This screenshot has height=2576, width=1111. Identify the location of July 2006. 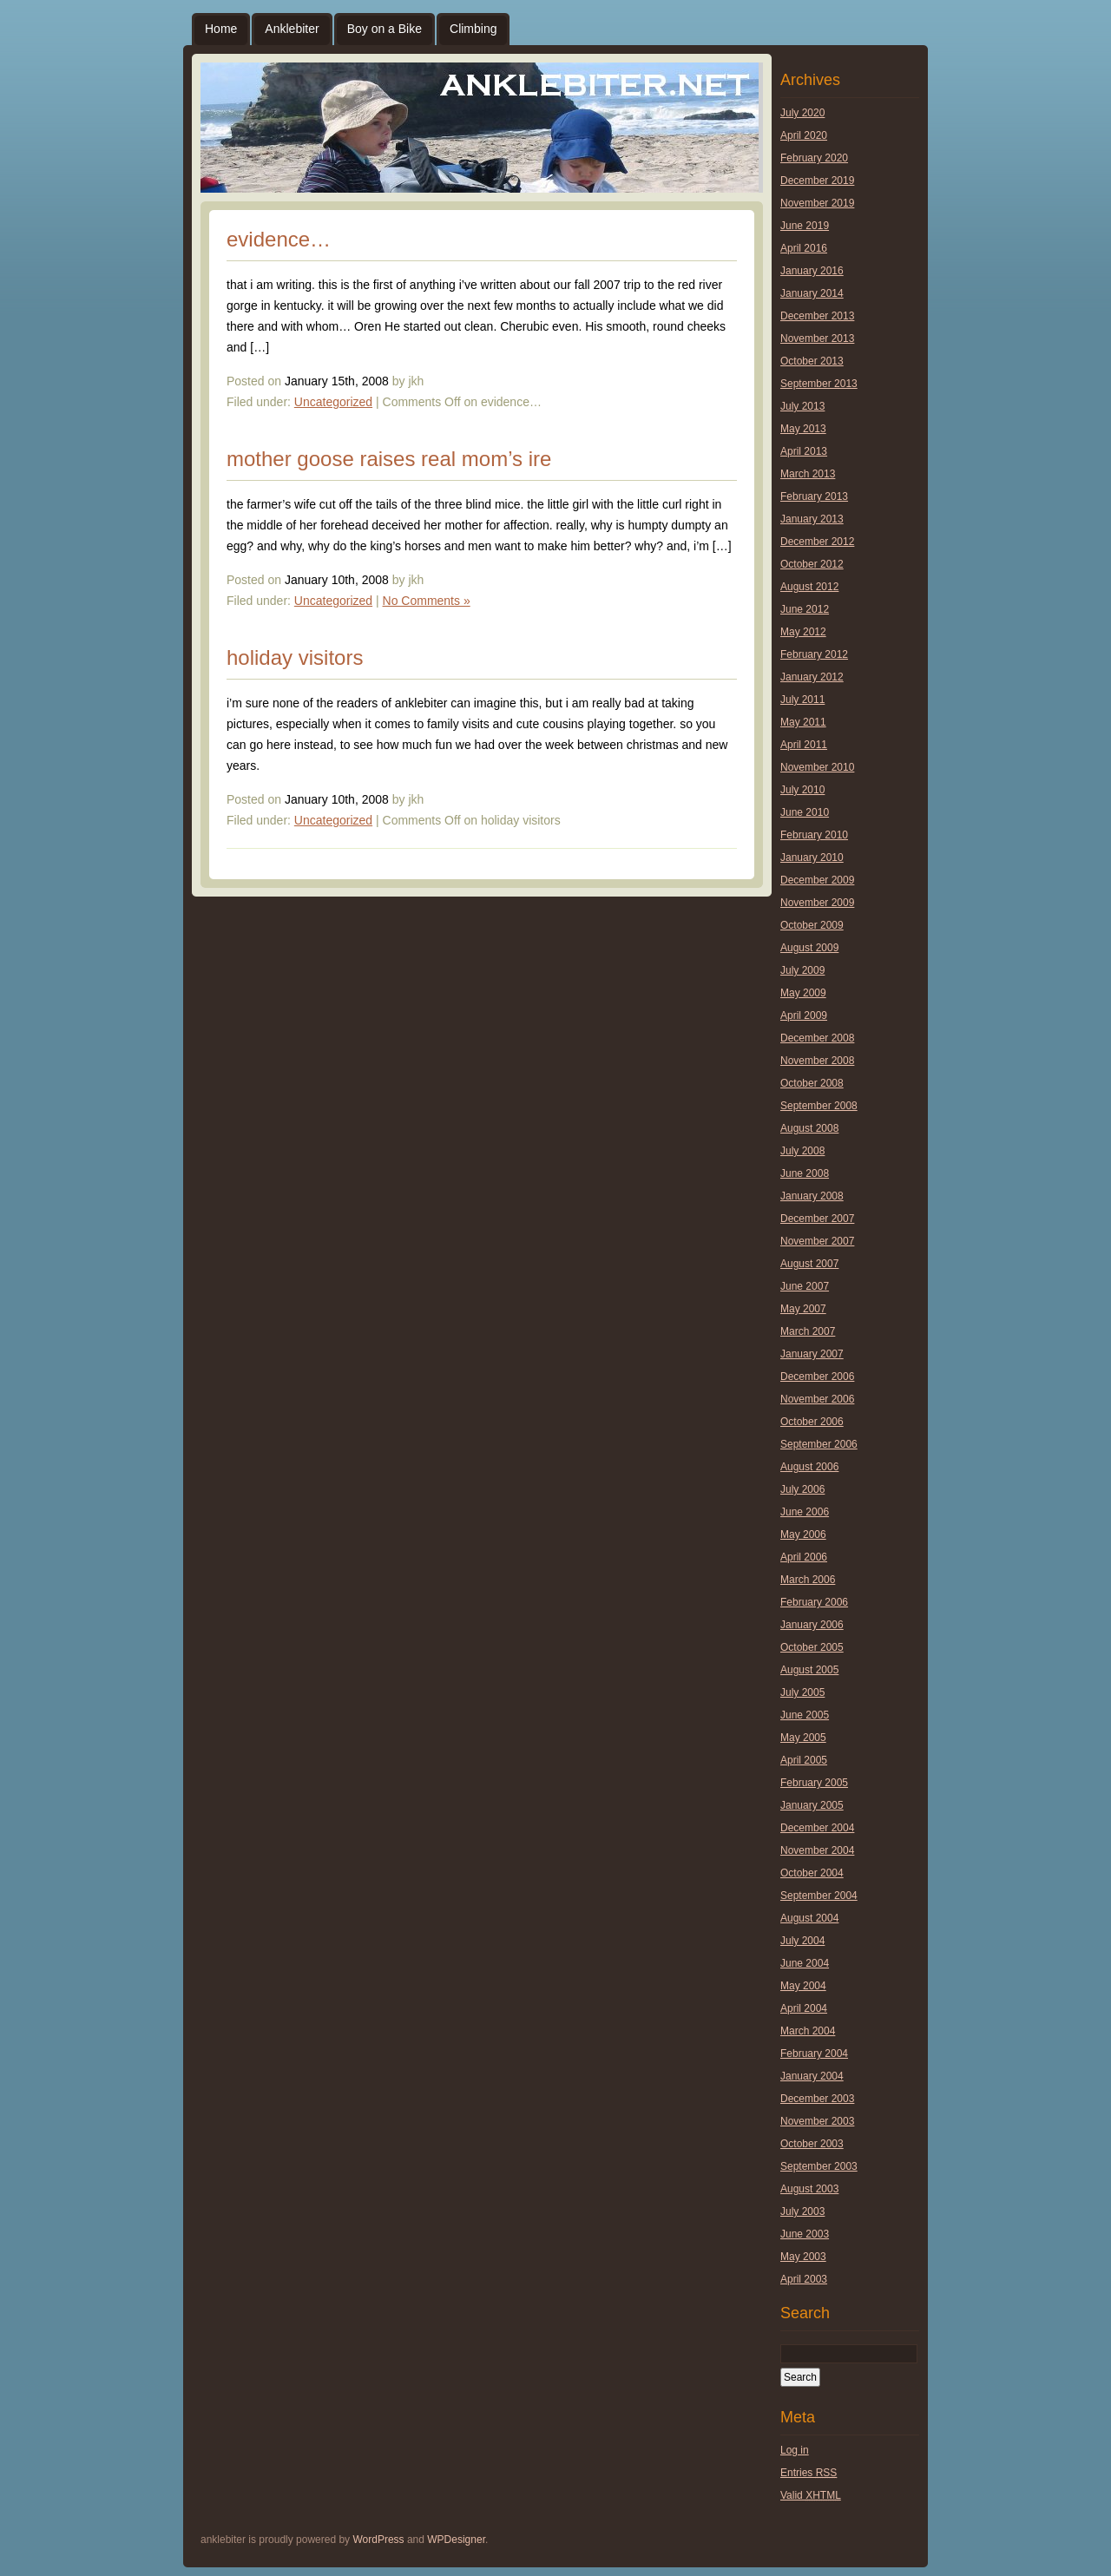
(802, 1489).